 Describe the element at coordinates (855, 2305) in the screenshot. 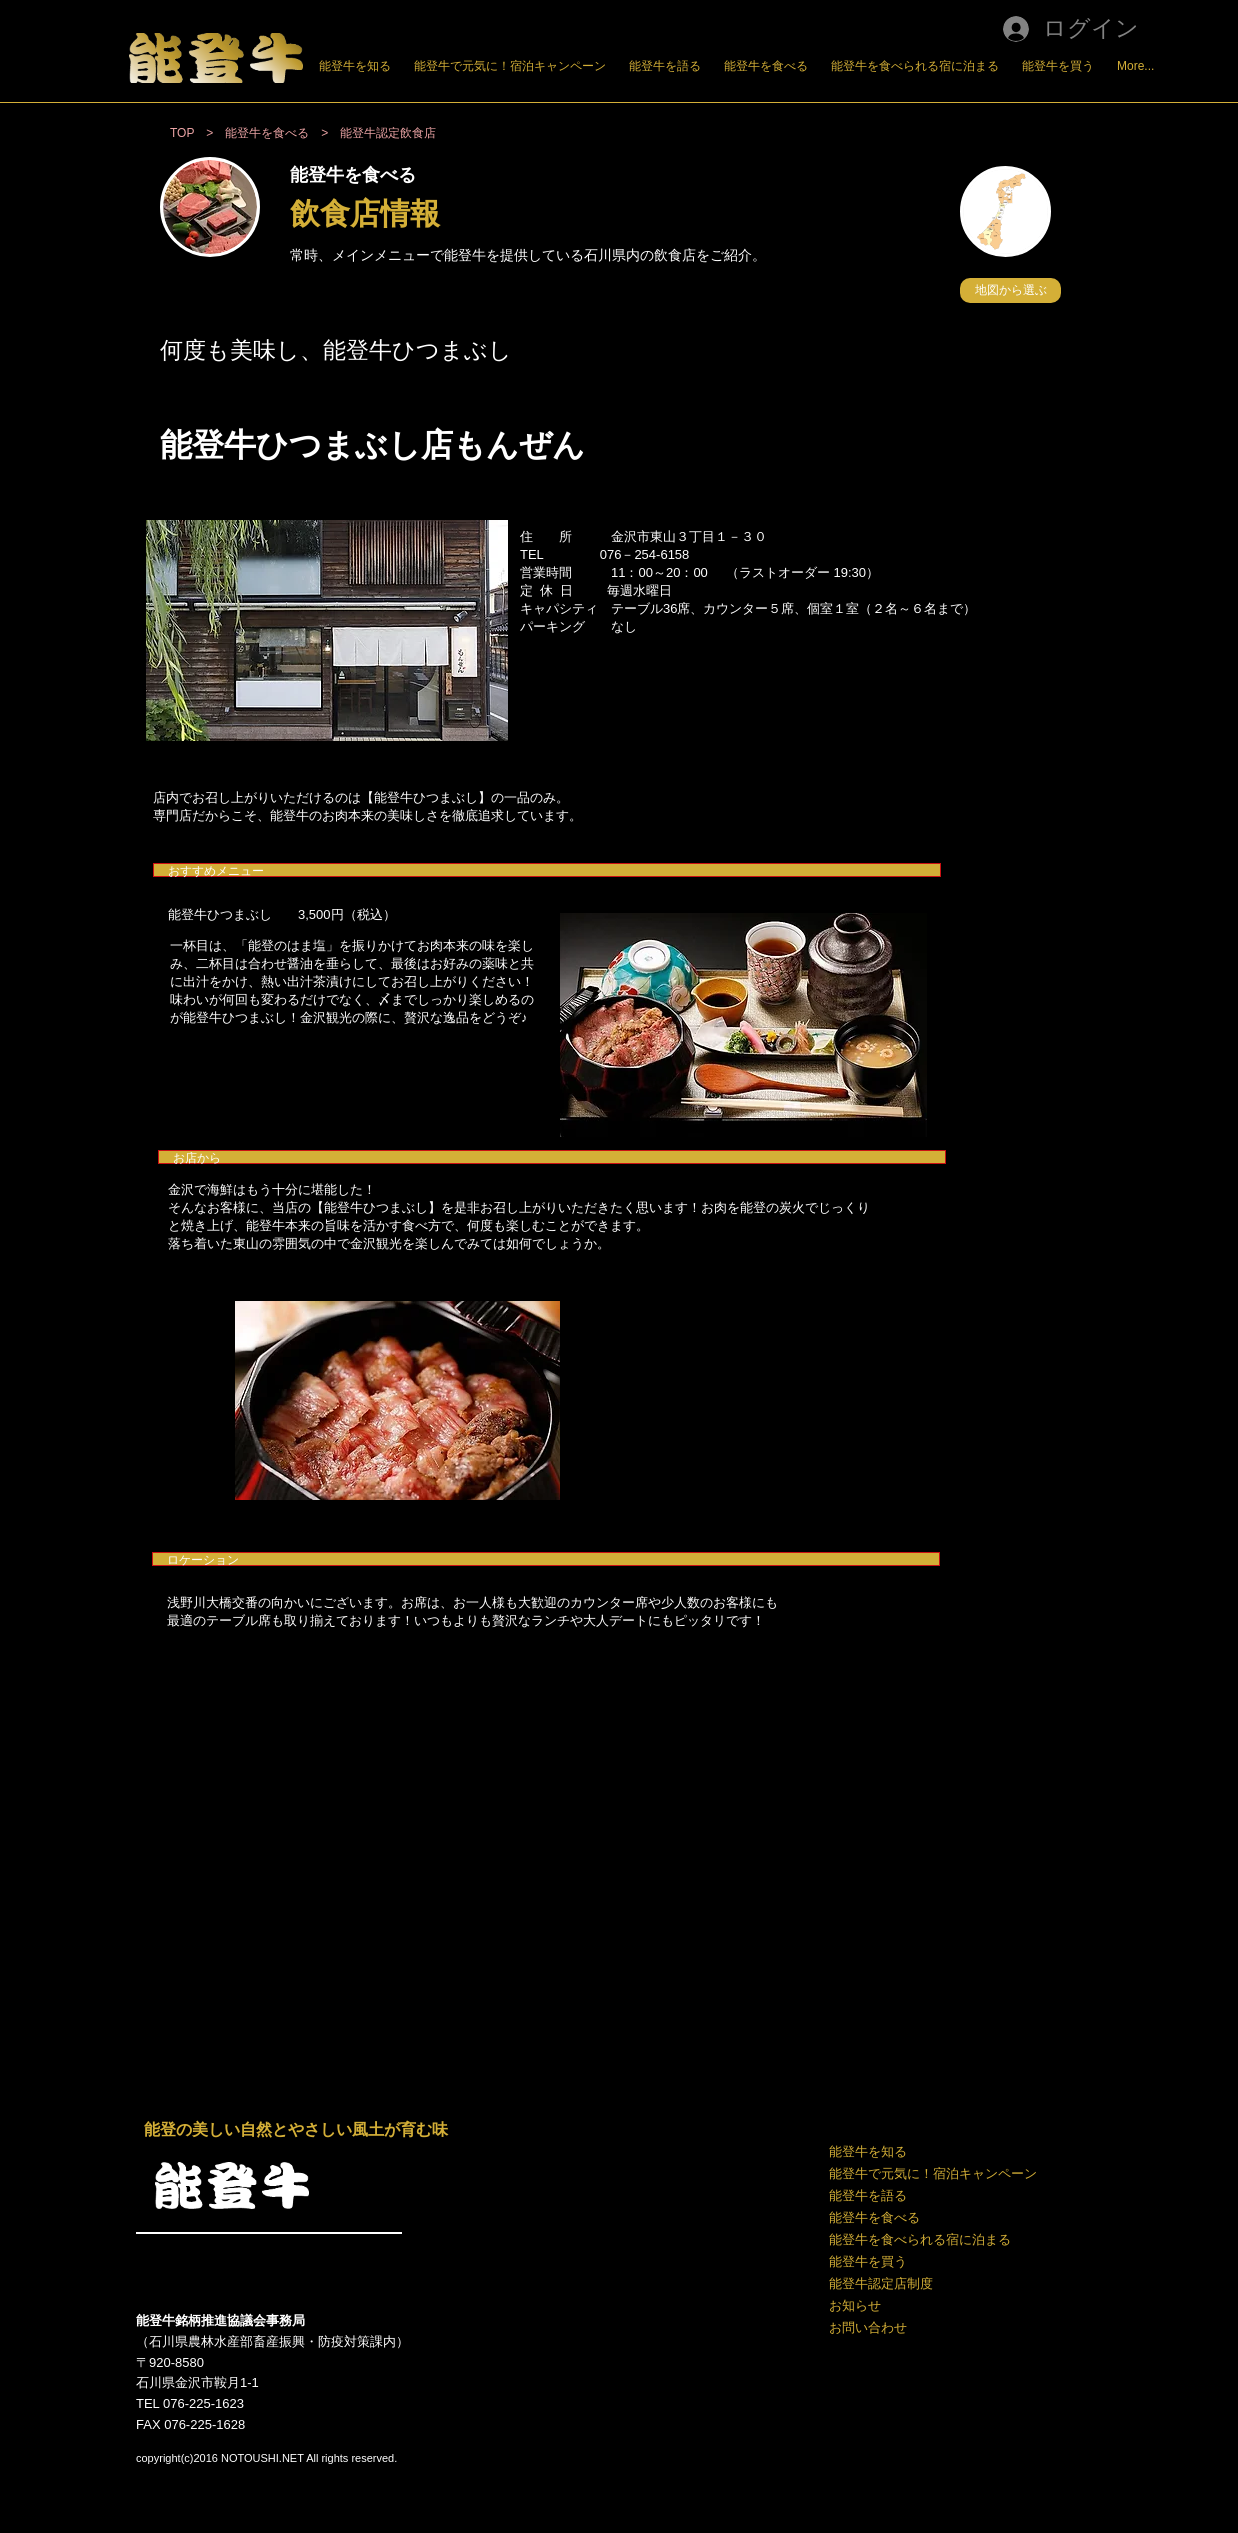

I see `お知らせ` at that location.